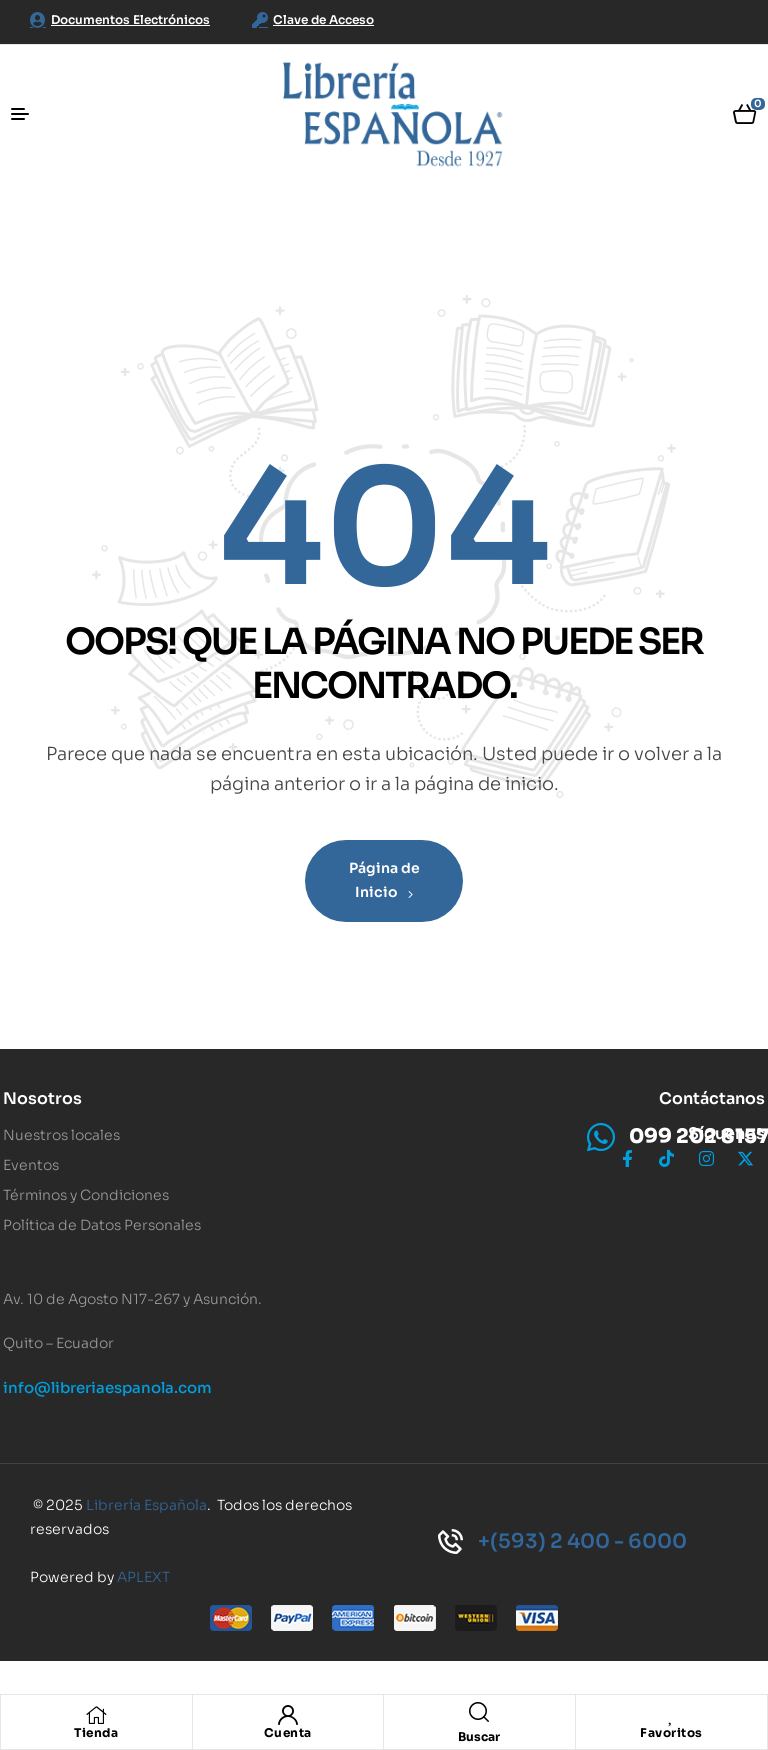 The height and width of the screenshot is (1750, 768). What do you see at coordinates (288, 1715) in the screenshot?
I see `[Cuenta]` at bounding box center [288, 1715].